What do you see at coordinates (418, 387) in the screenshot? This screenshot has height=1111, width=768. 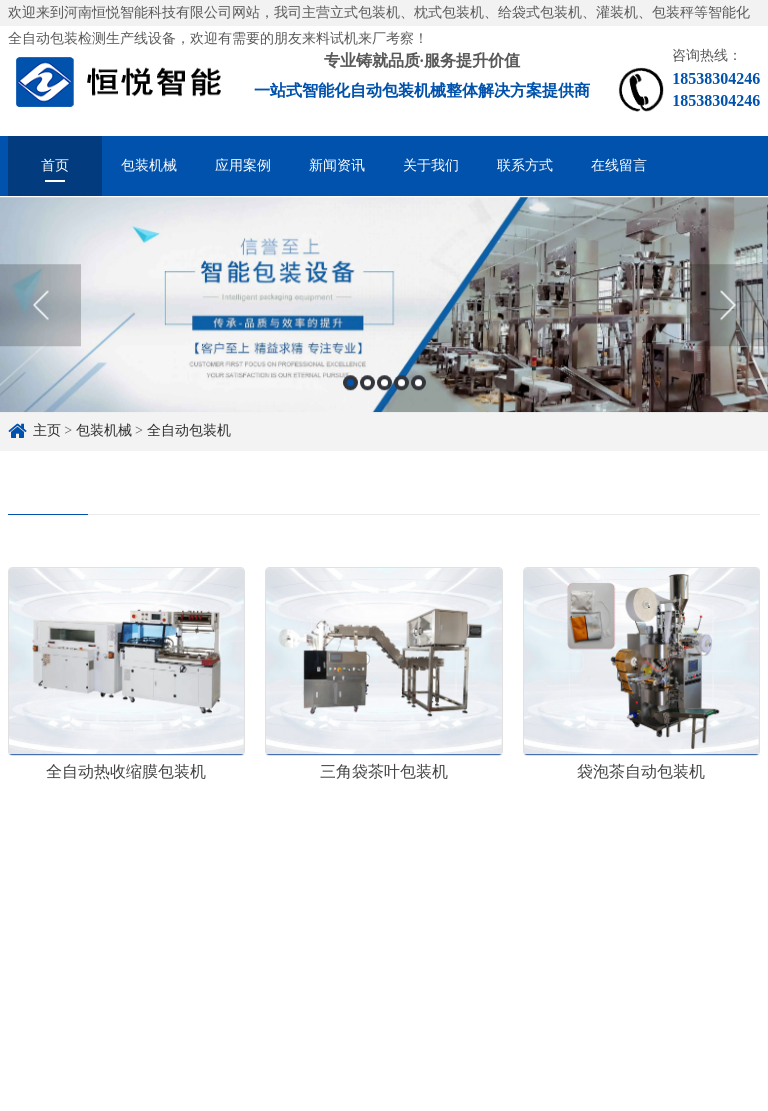 I see `5 [button]` at bounding box center [418, 387].